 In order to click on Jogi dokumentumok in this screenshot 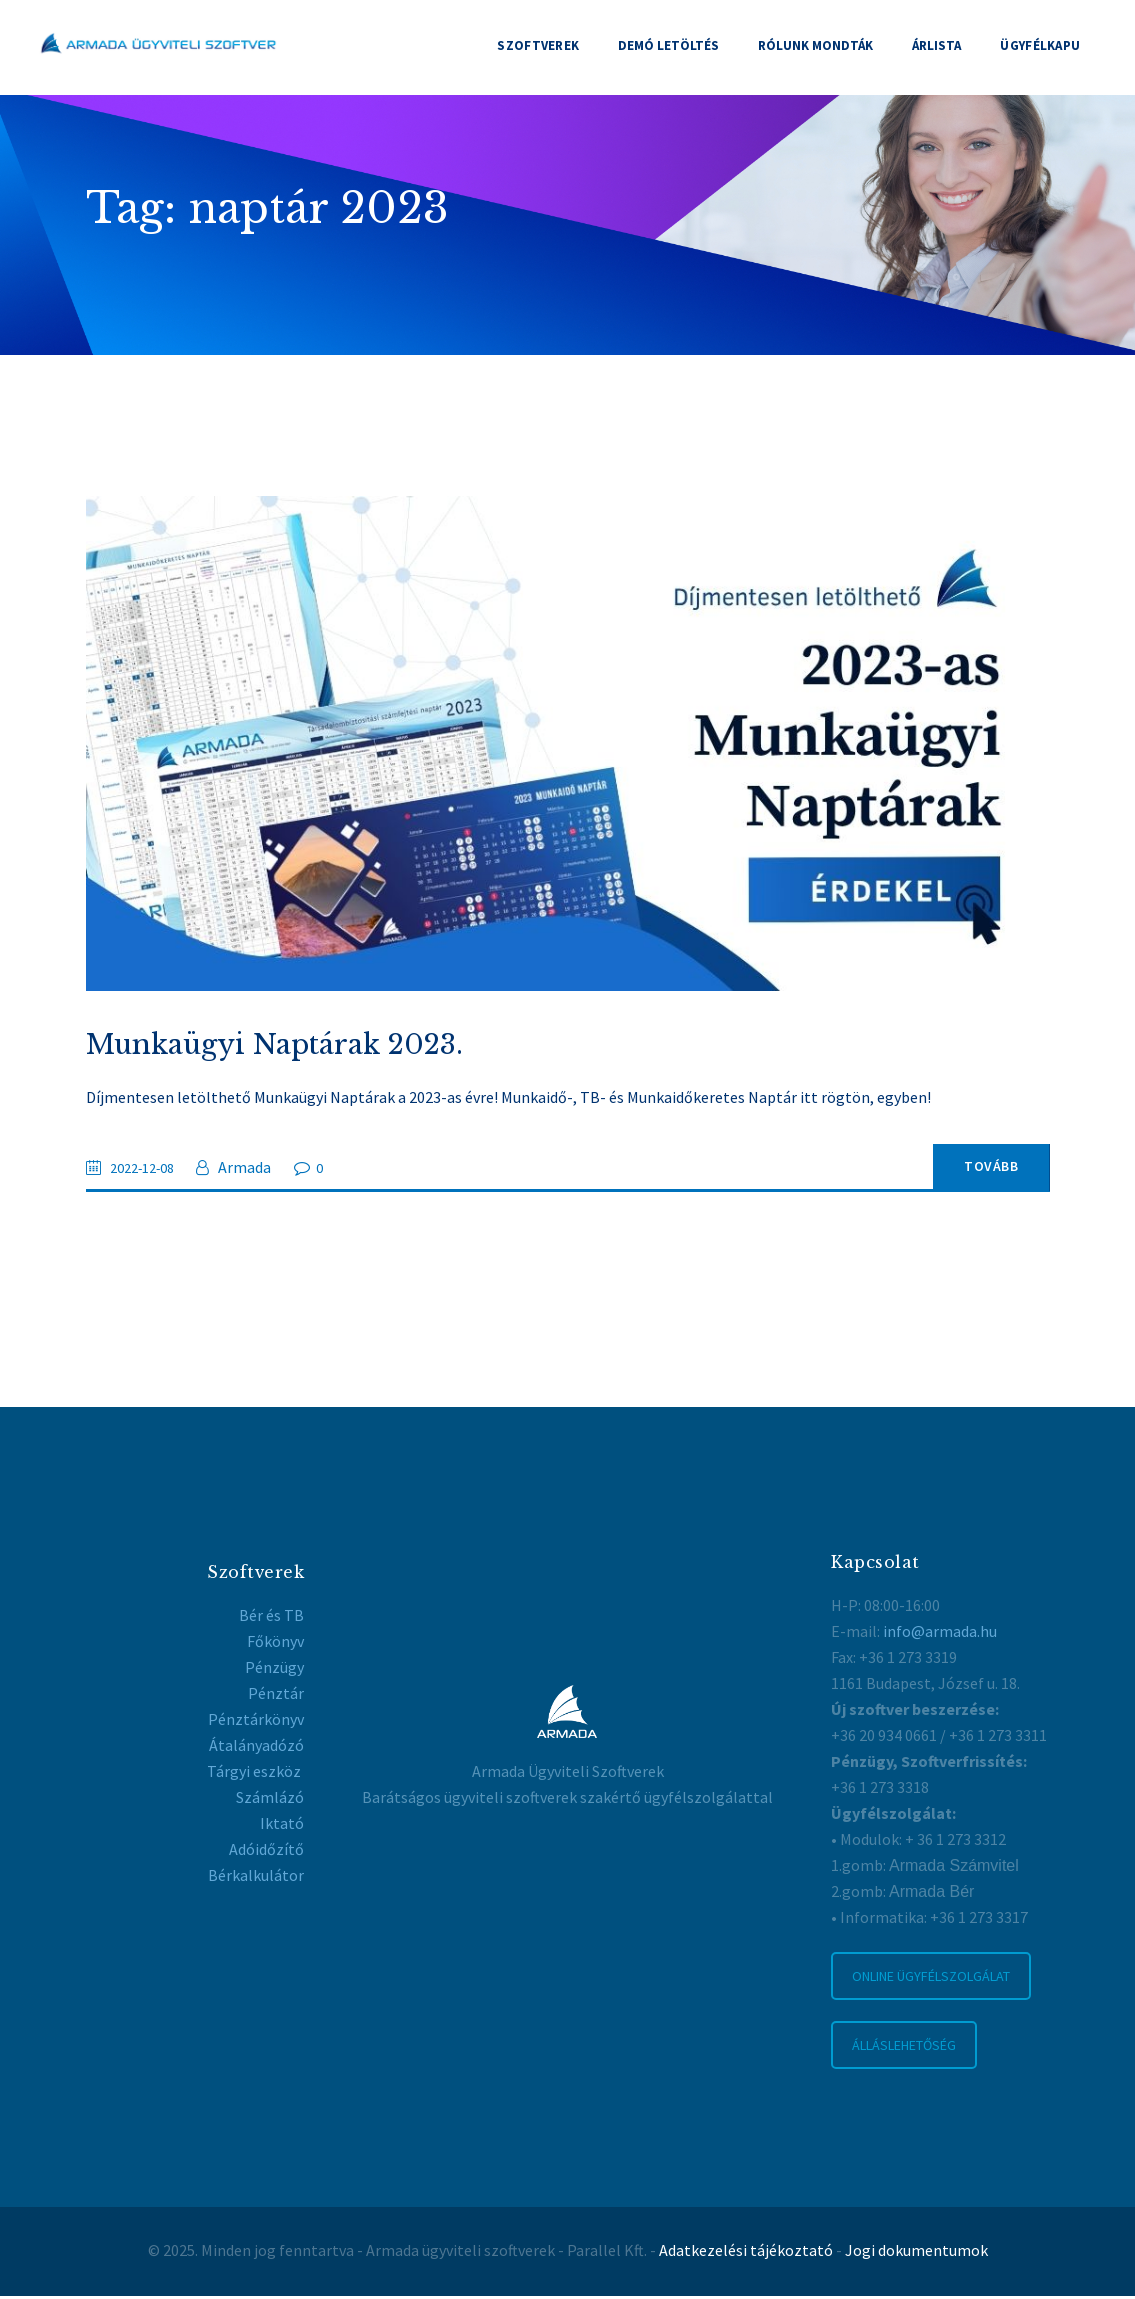, I will do `click(916, 2254)`.